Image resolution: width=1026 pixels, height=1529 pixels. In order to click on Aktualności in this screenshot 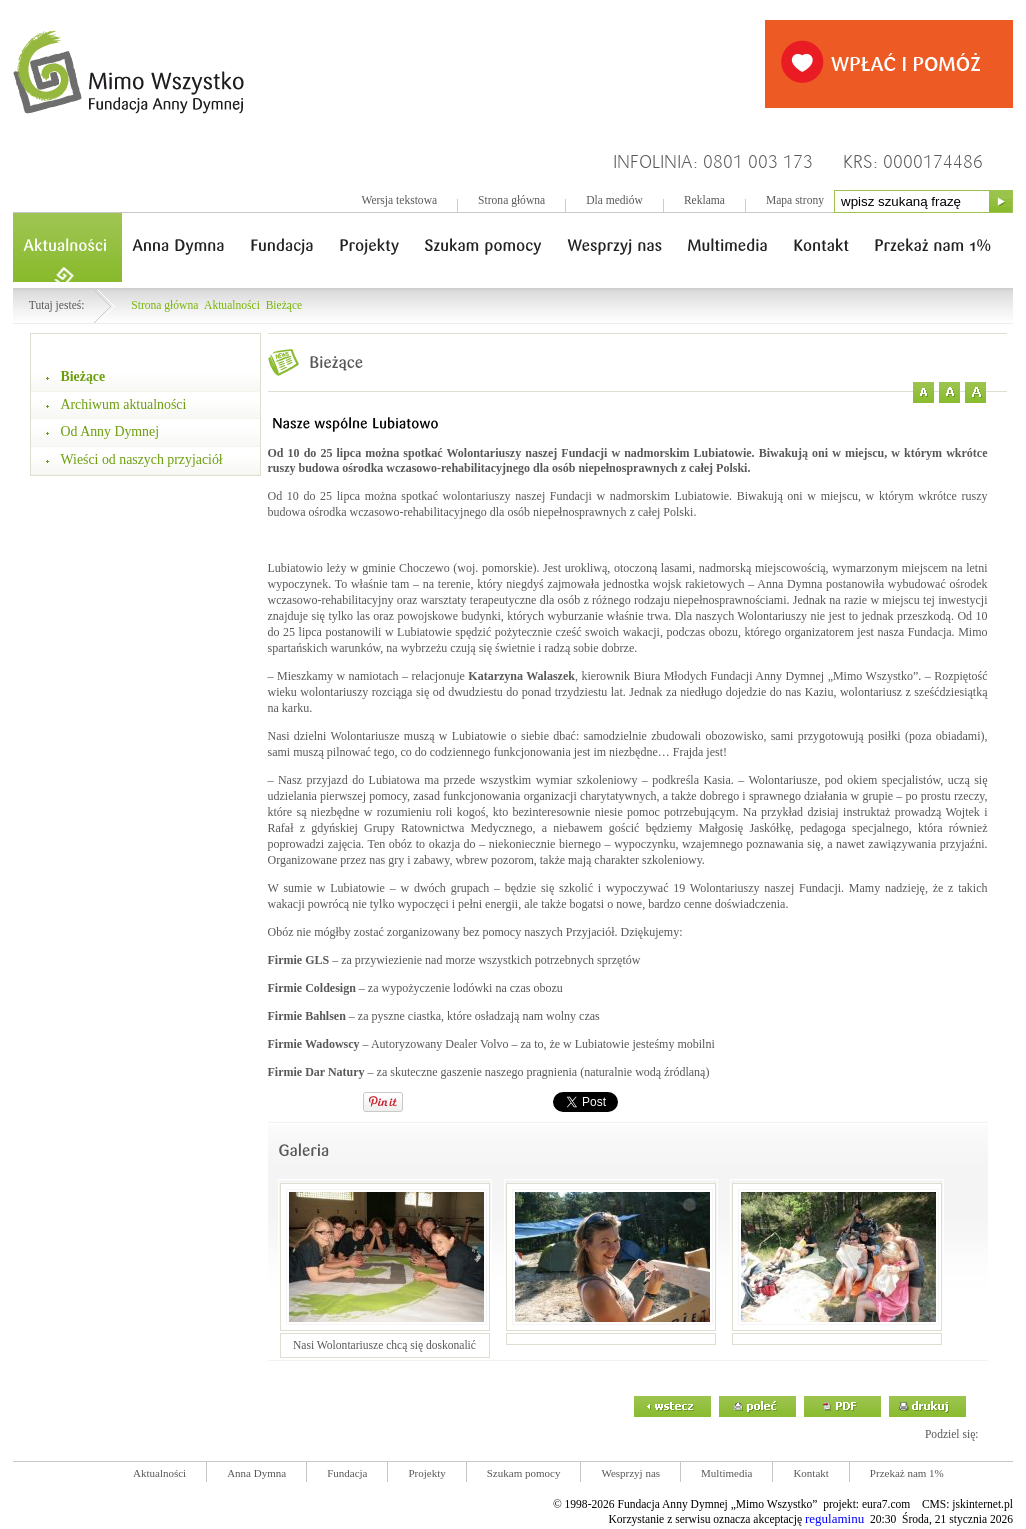, I will do `click(232, 305)`.